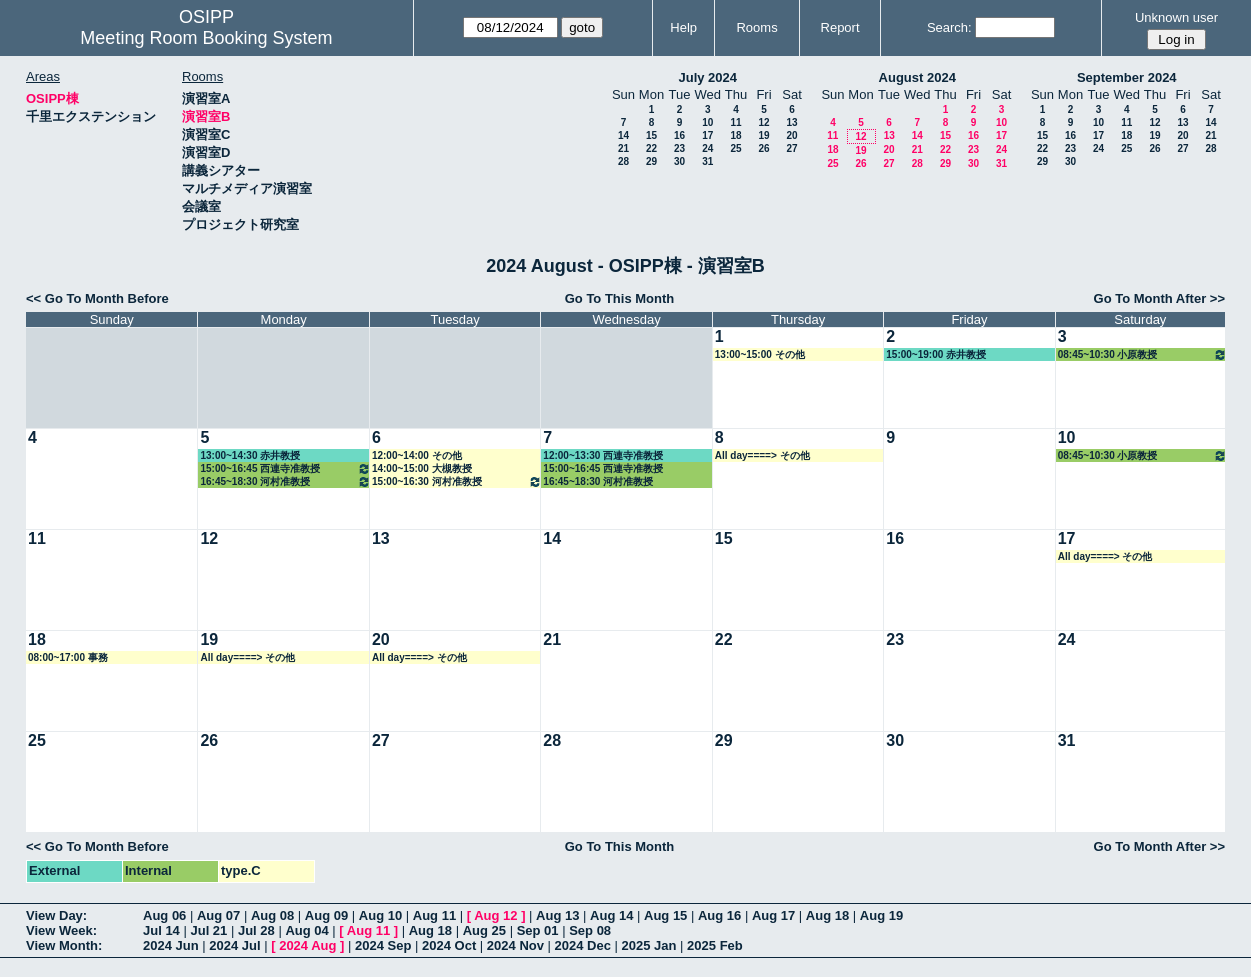 This screenshot has width=1251, height=977. Describe the element at coordinates (763, 135) in the screenshot. I see `19` at that location.